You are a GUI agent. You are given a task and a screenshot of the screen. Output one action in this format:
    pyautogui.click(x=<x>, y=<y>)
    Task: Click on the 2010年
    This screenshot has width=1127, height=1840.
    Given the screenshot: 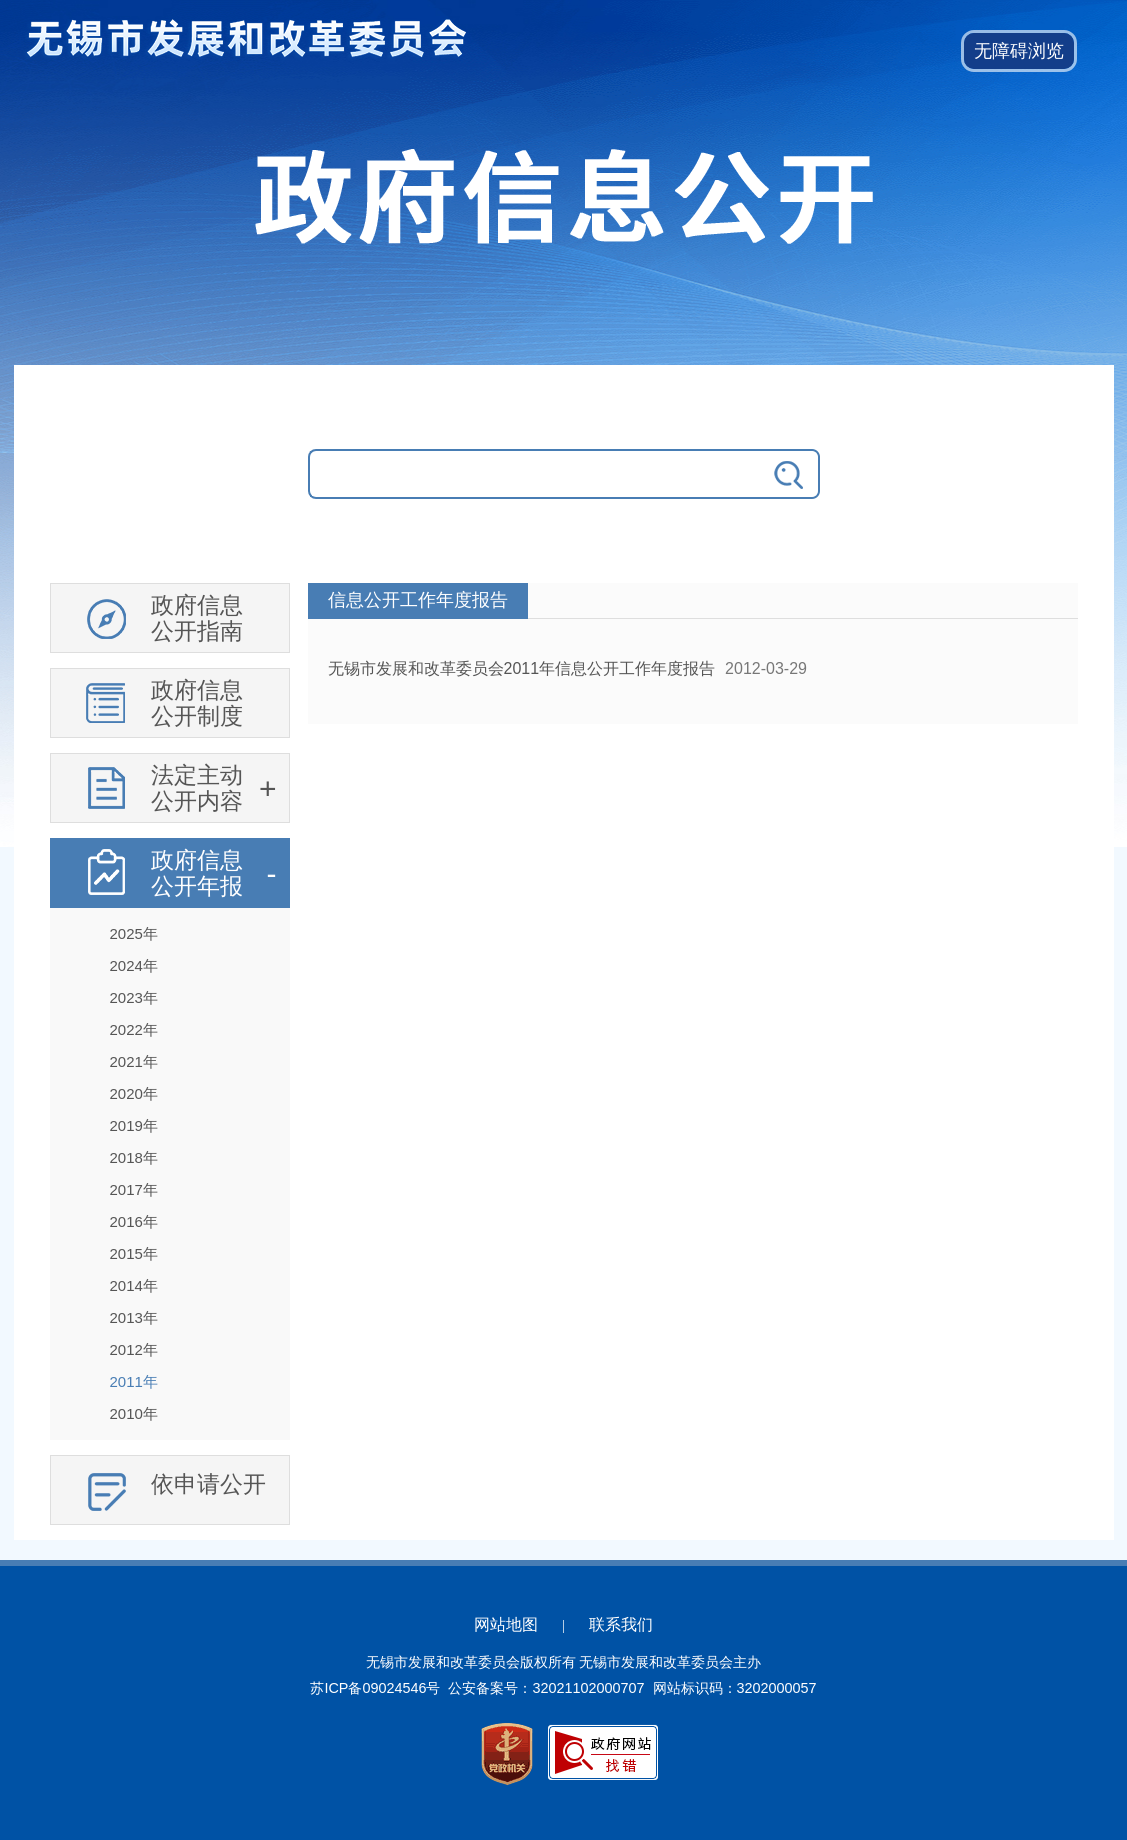 What is the action you would take?
    pyautogui.click(x=134, y=1413)
    